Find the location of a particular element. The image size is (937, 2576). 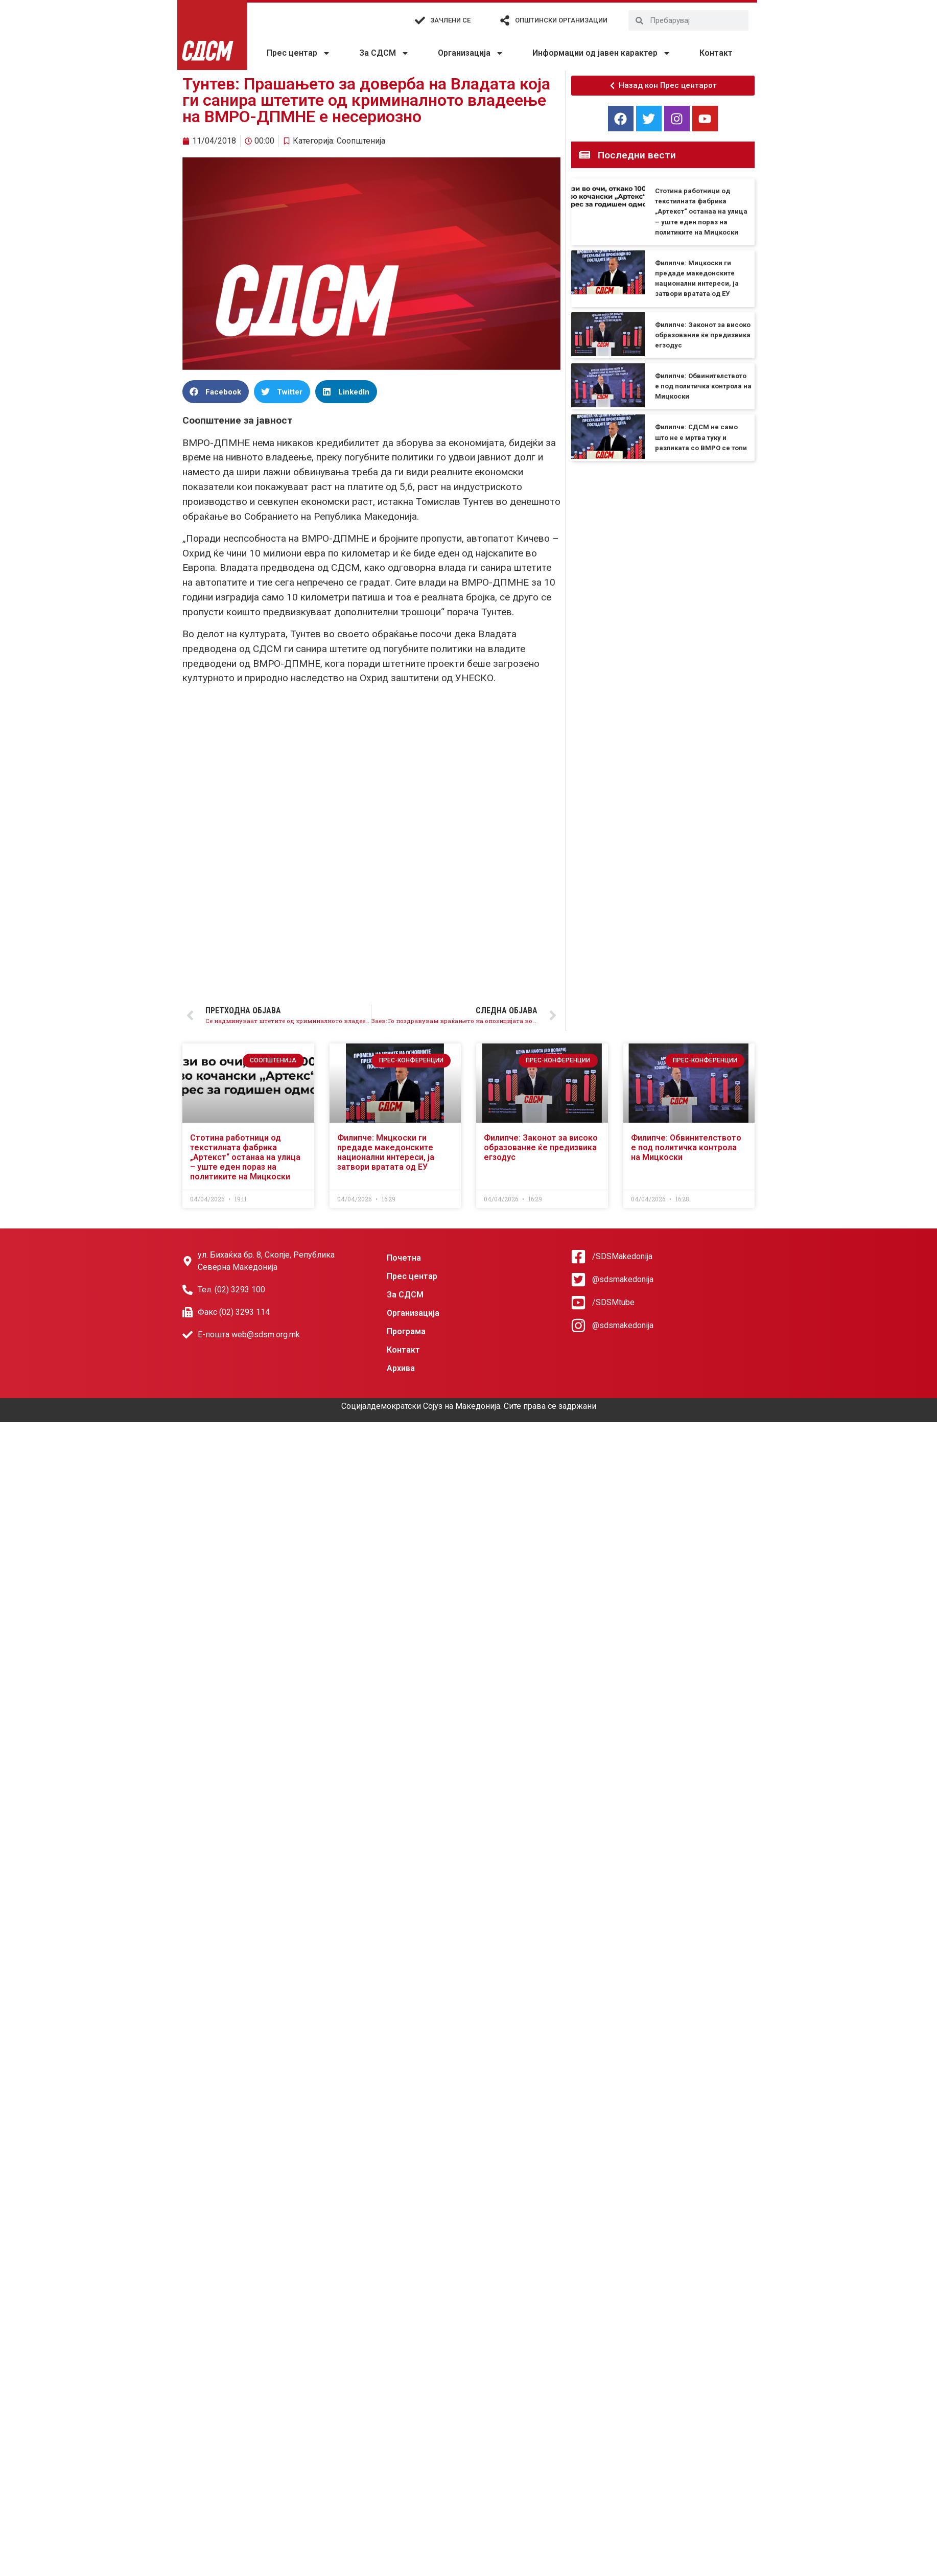

Програма is located at coordinates (406, 1331).